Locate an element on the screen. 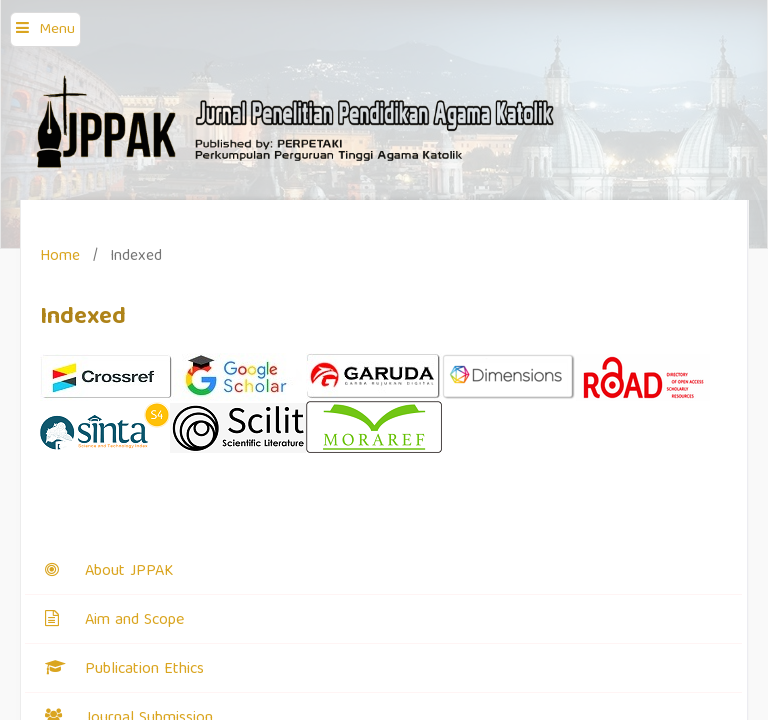 The width and height of the screenshot is (768, 720). Aim and Scope is located at coordinates (134, 621).